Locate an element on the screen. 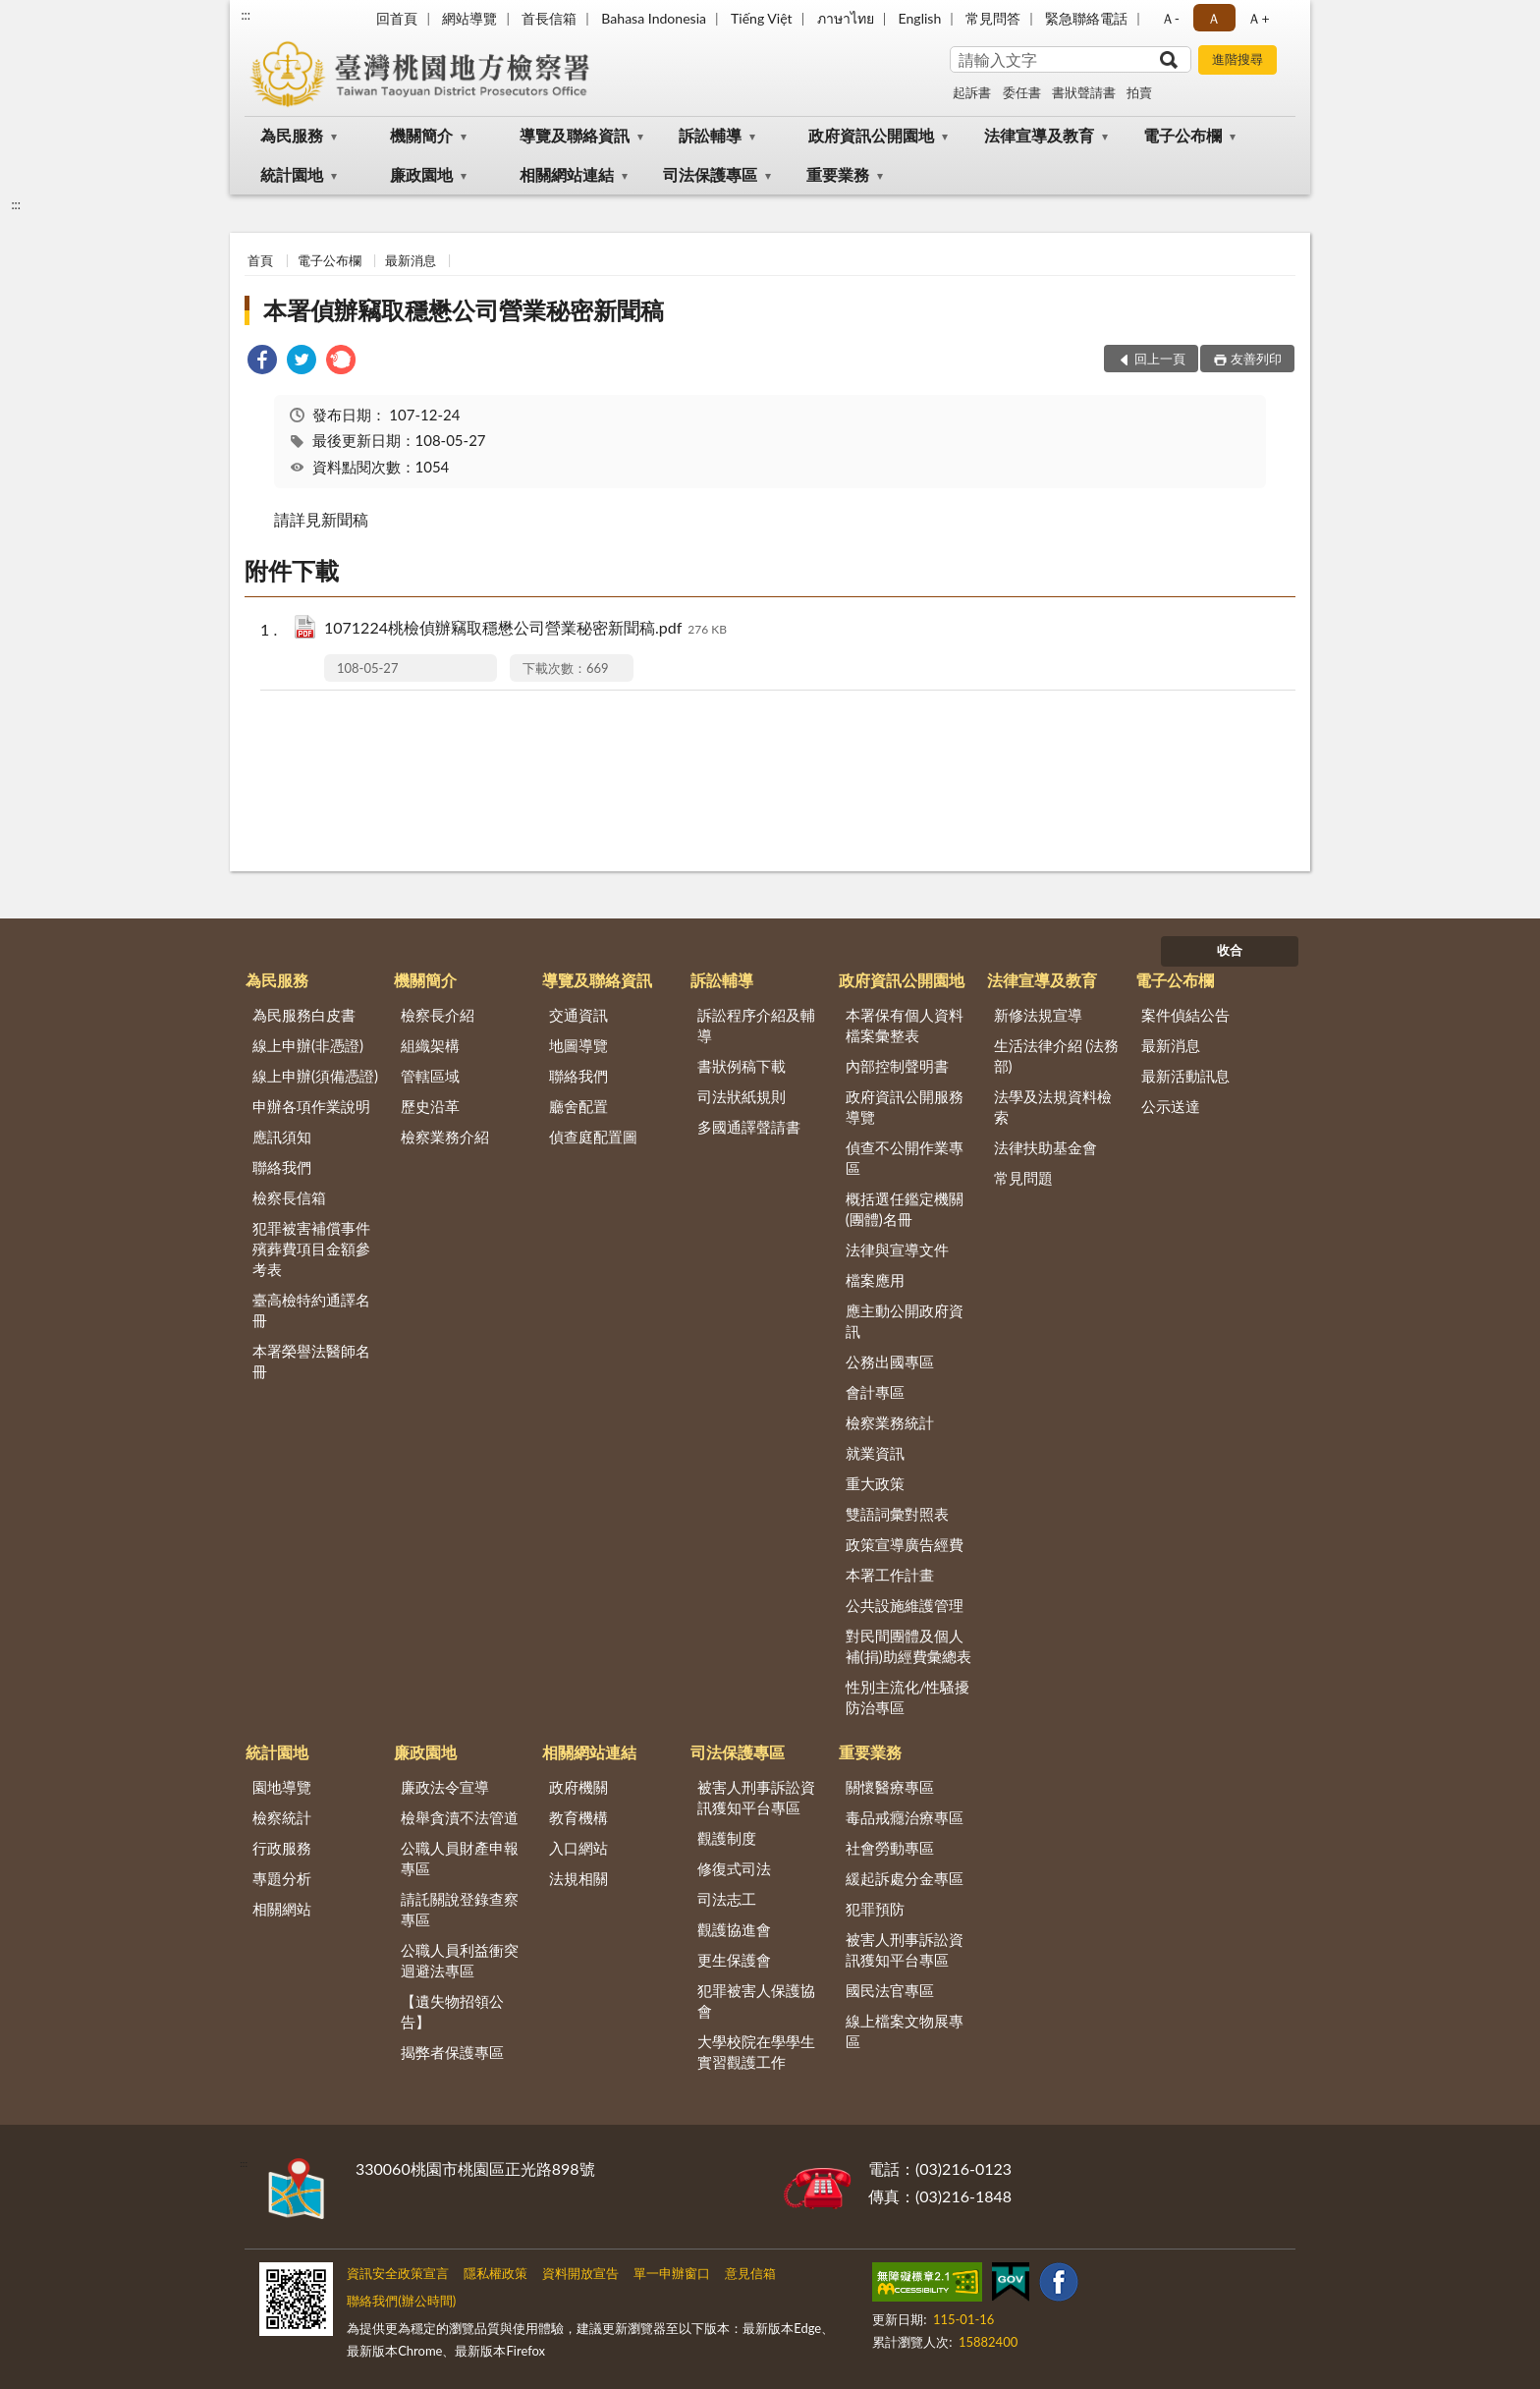 This screenshot has width=1540, height=2389. 法學及法規資料檢索 is located at coordinates (1053, 1106).